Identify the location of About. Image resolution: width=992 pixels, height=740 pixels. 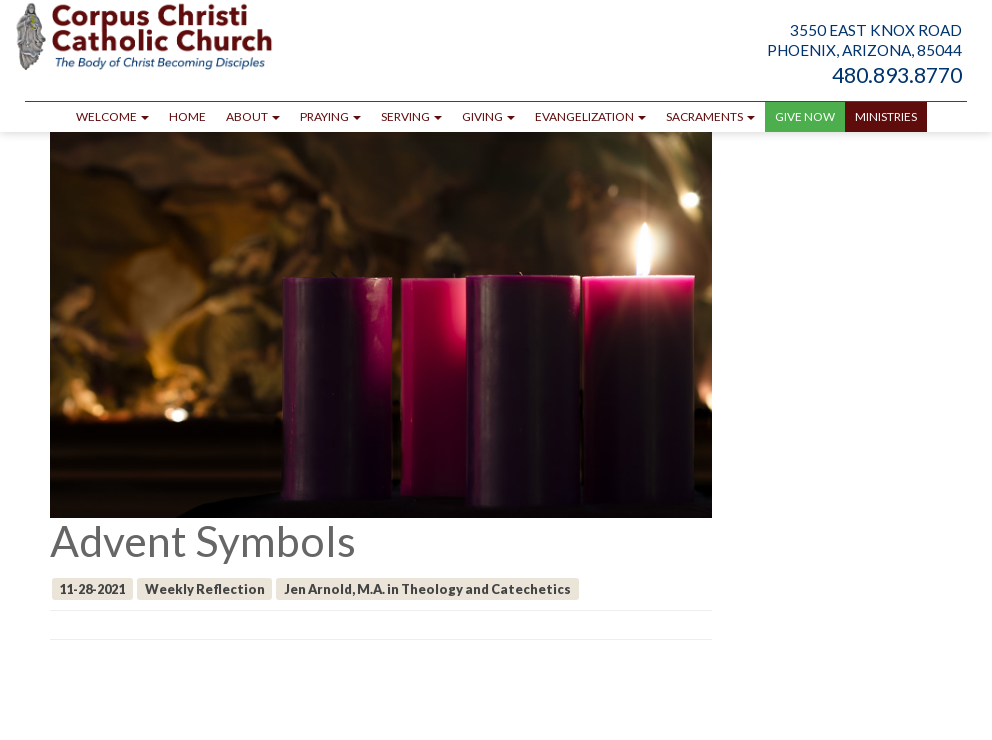
(253, 116).